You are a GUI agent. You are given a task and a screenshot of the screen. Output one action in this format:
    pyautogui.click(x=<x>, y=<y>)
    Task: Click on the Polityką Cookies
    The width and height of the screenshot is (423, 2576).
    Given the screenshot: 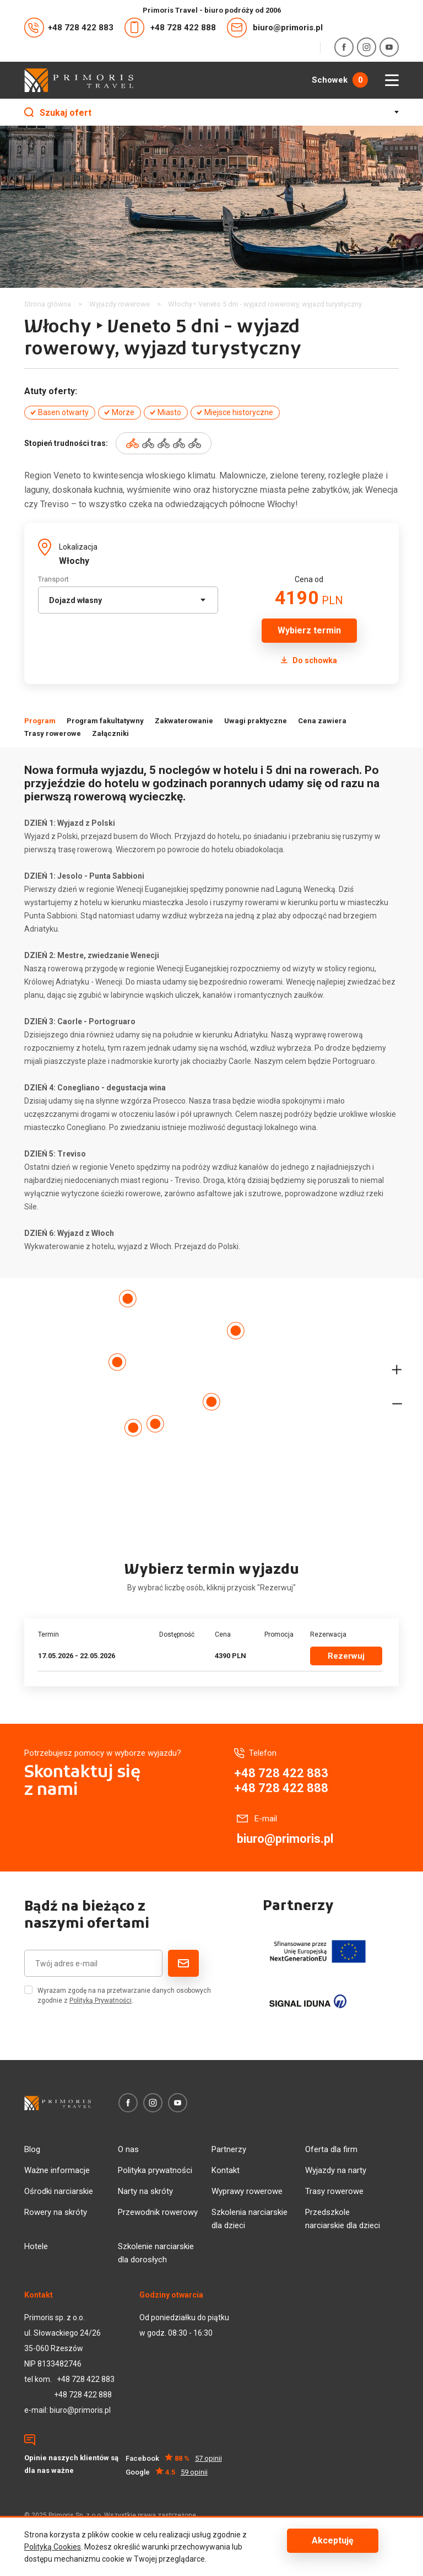 What is the action you would take?
    pyautogui.click(x=52, y=2546)
    